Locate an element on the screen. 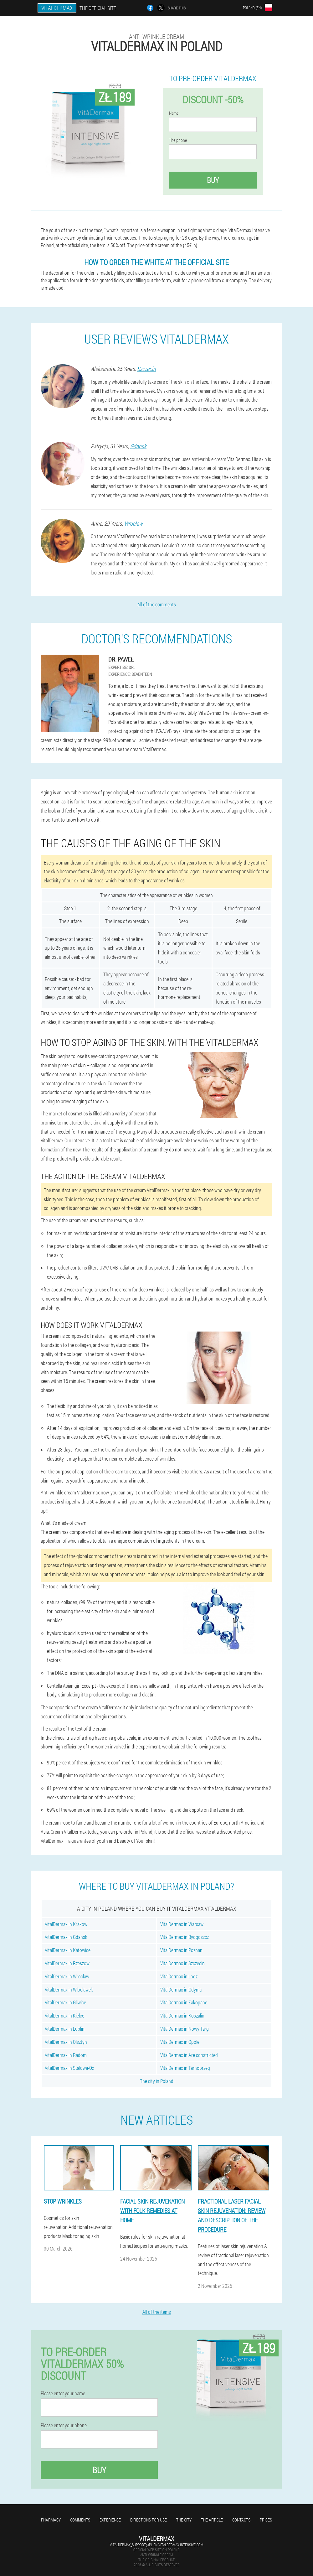 The image size is (313, 2576). VitalDermax in Radom is located at coordinates (66, 2055).